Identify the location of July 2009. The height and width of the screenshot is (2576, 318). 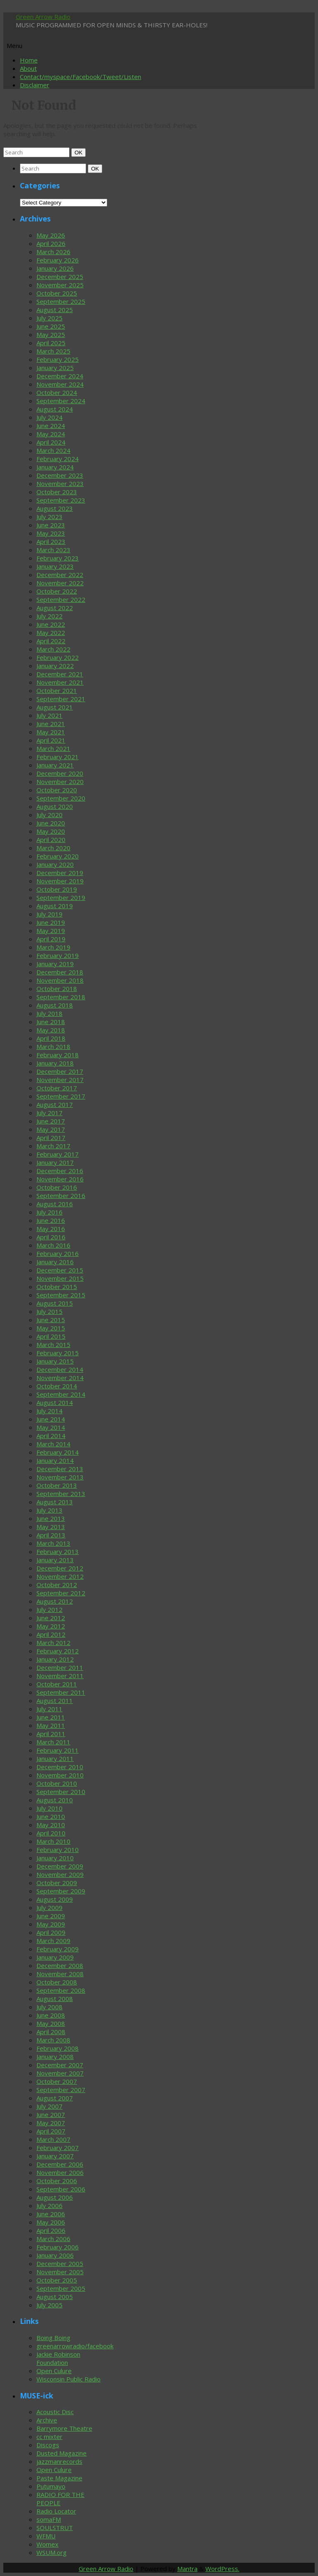
(49, 1907).